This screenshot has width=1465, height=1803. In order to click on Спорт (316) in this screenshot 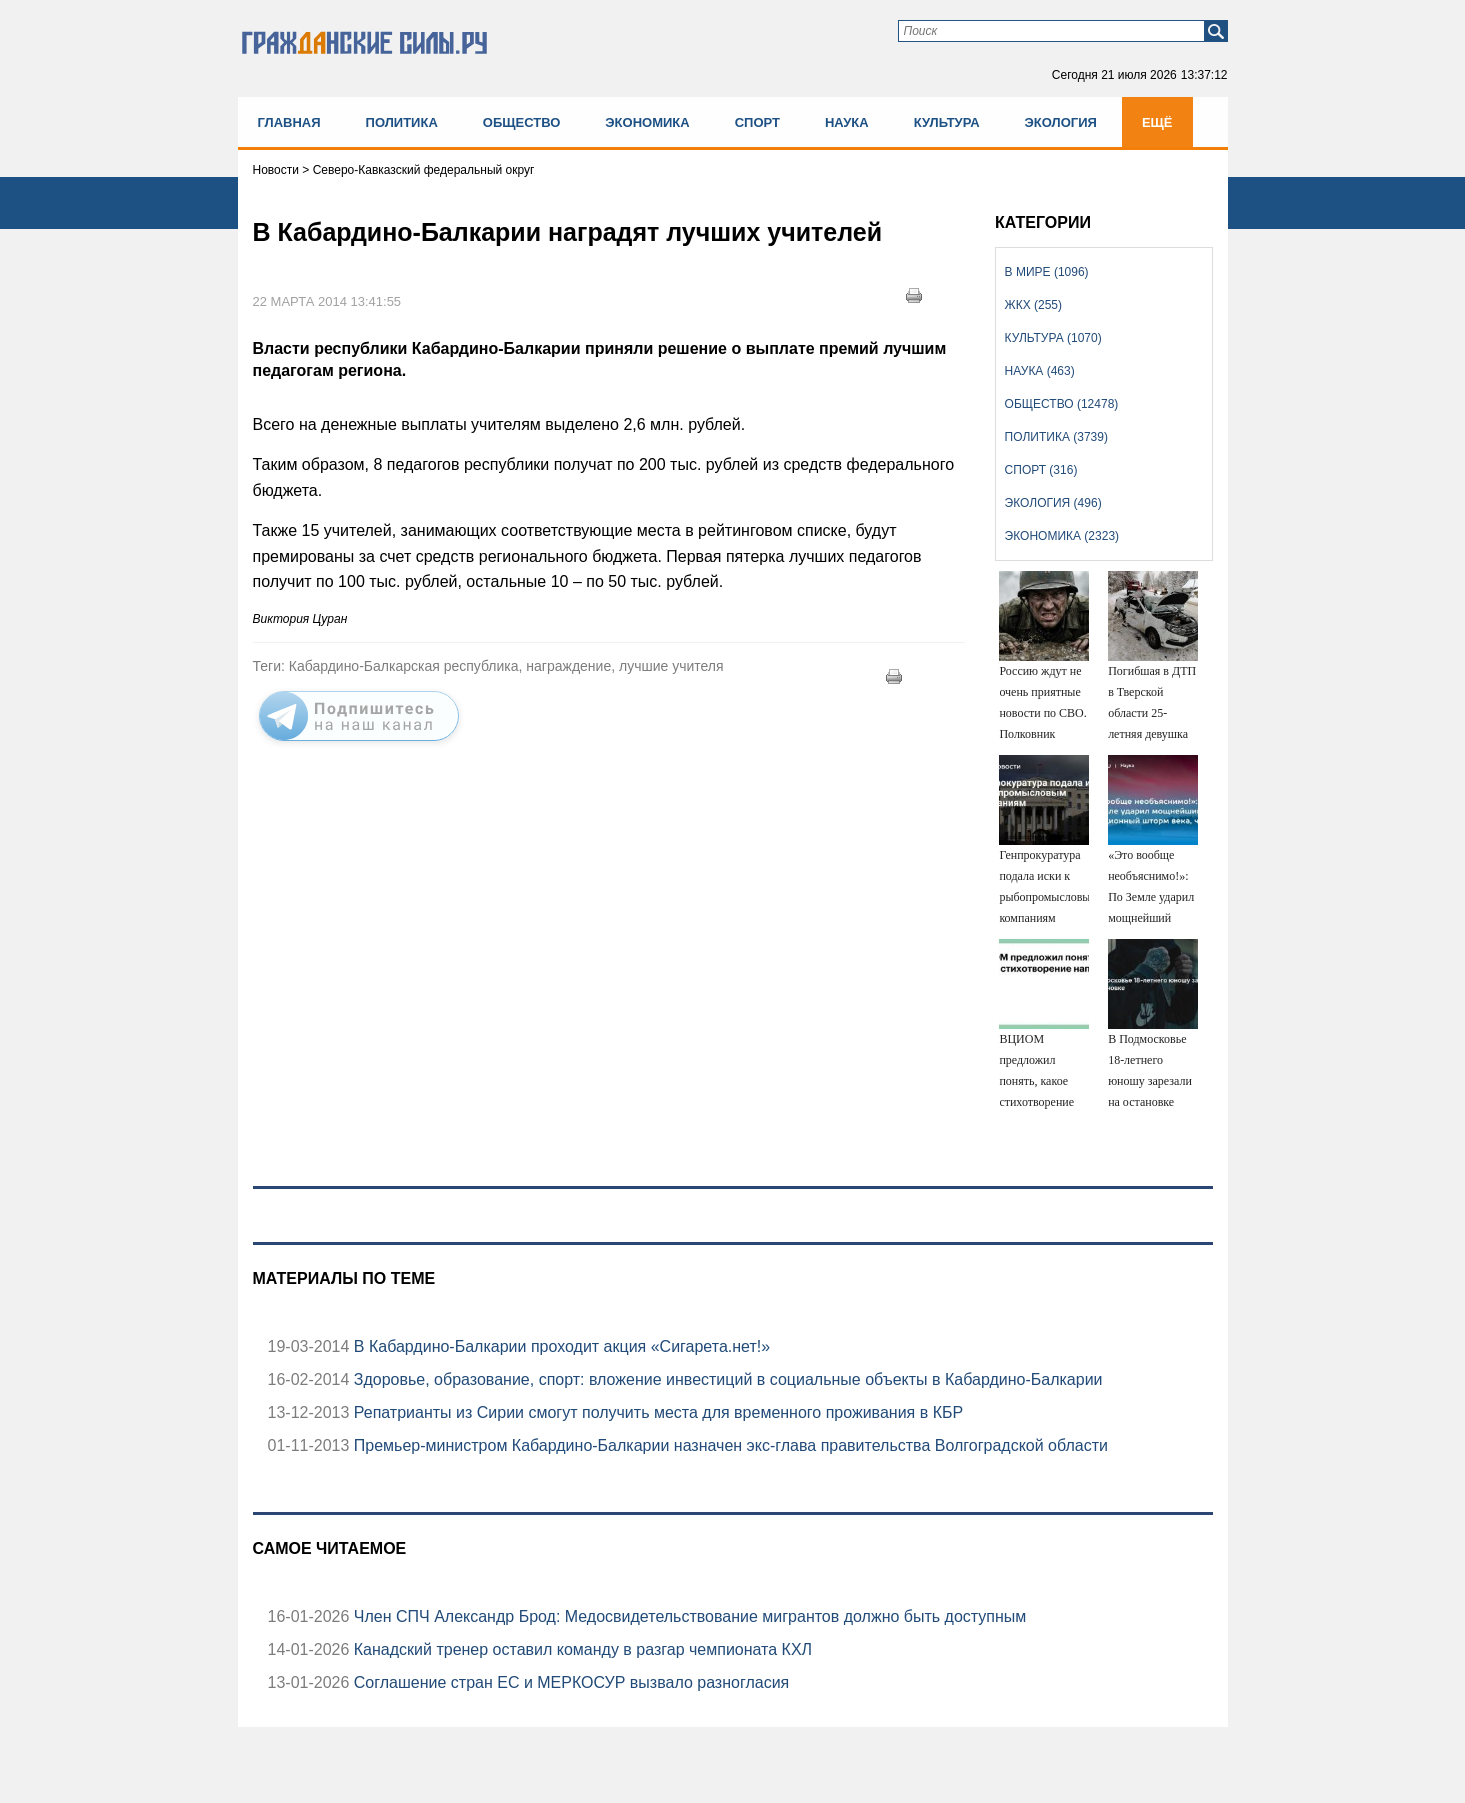, I will do `click(1041, 470)`.